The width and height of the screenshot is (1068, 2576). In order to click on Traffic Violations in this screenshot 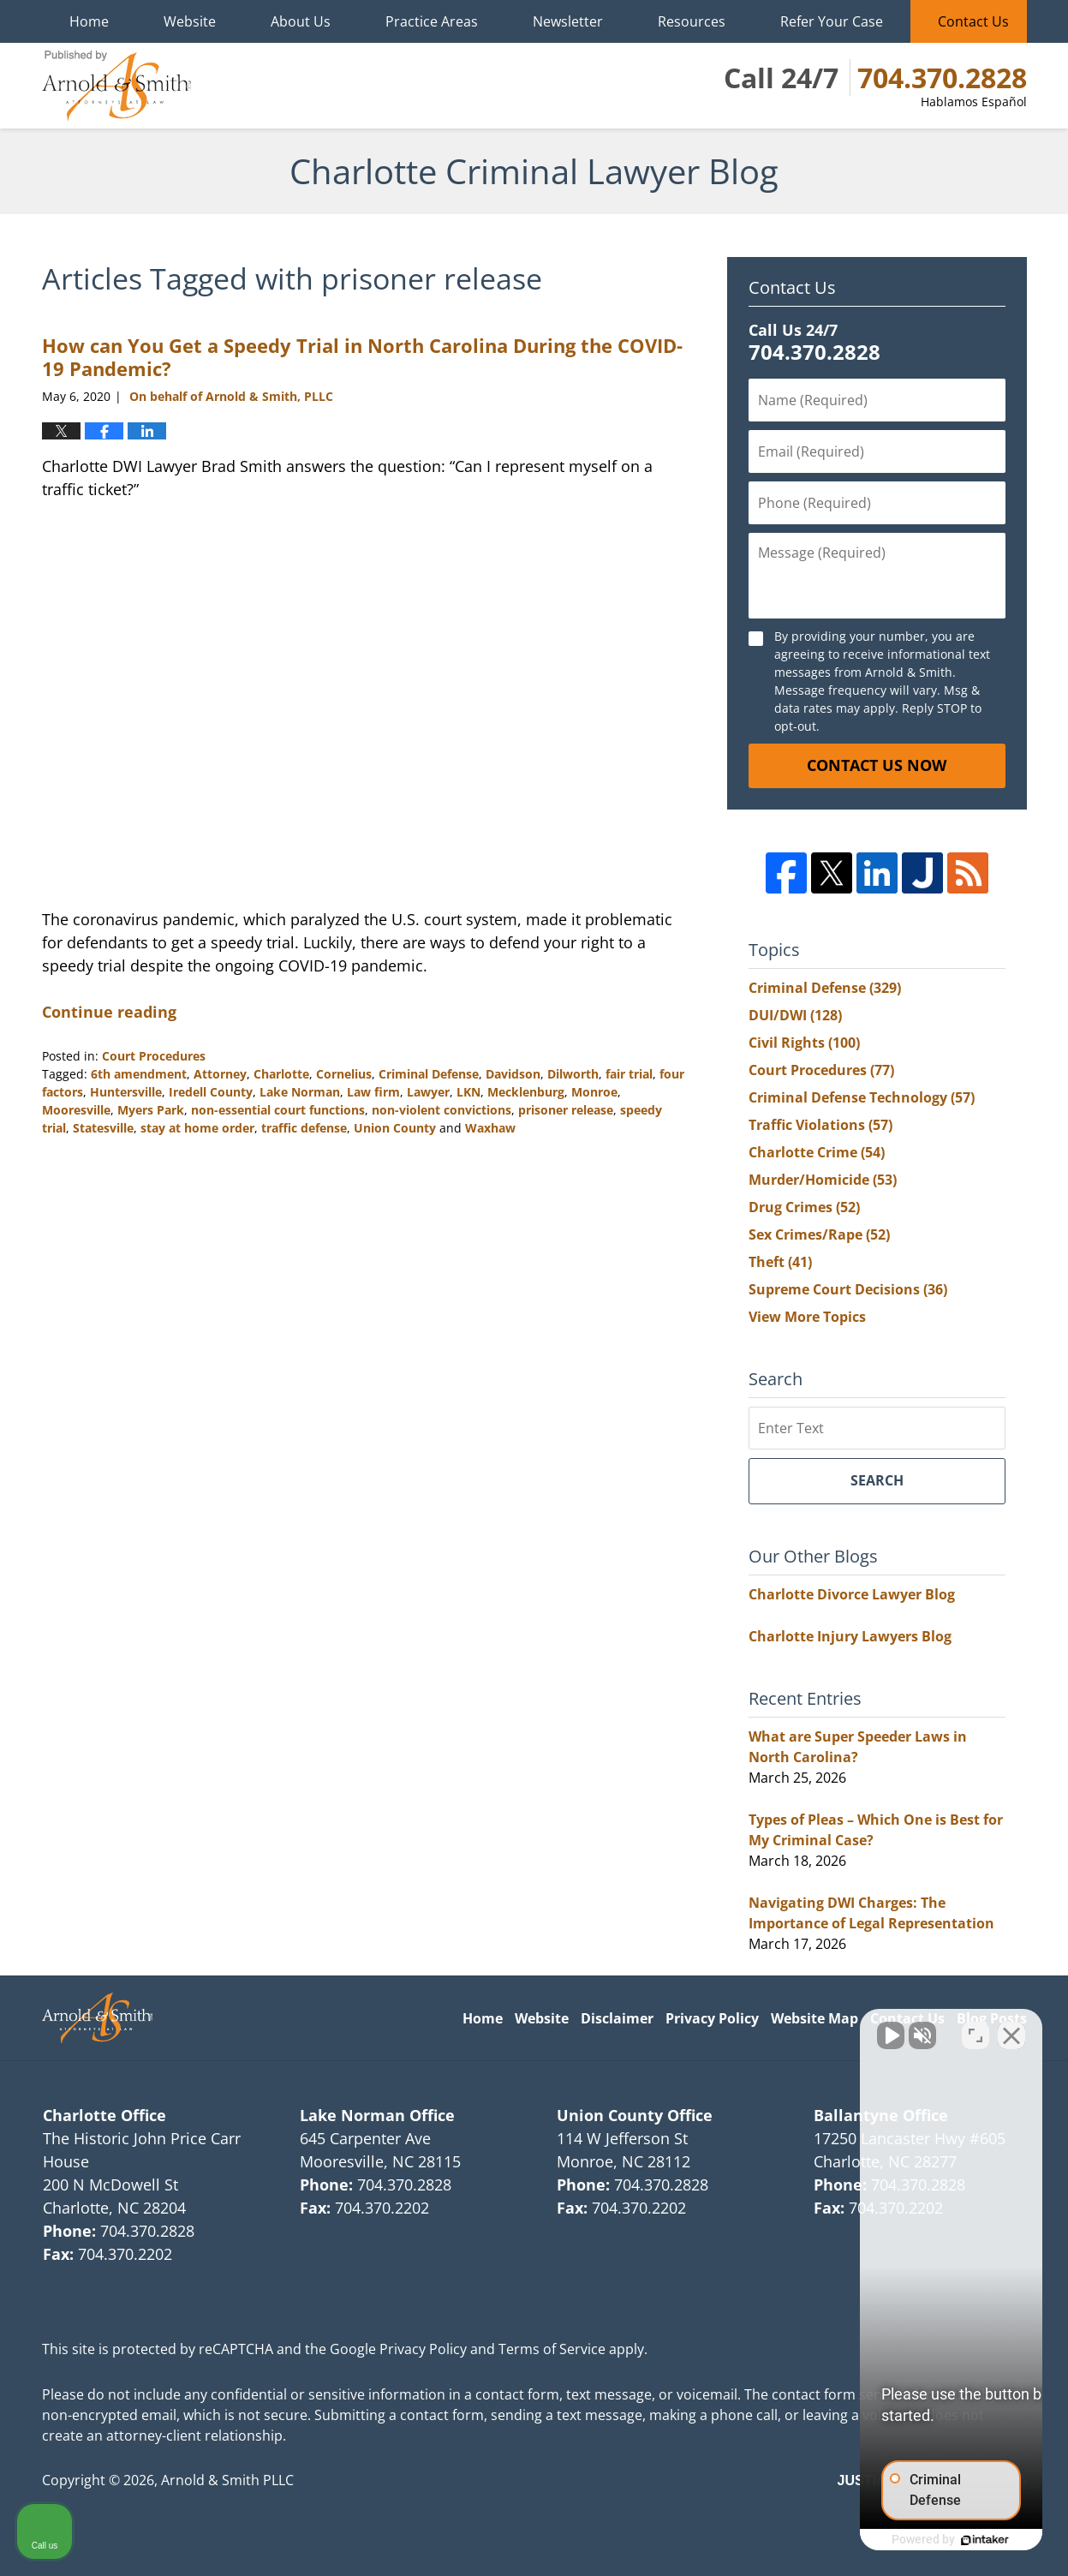, I will do `click(820, 1124)`.